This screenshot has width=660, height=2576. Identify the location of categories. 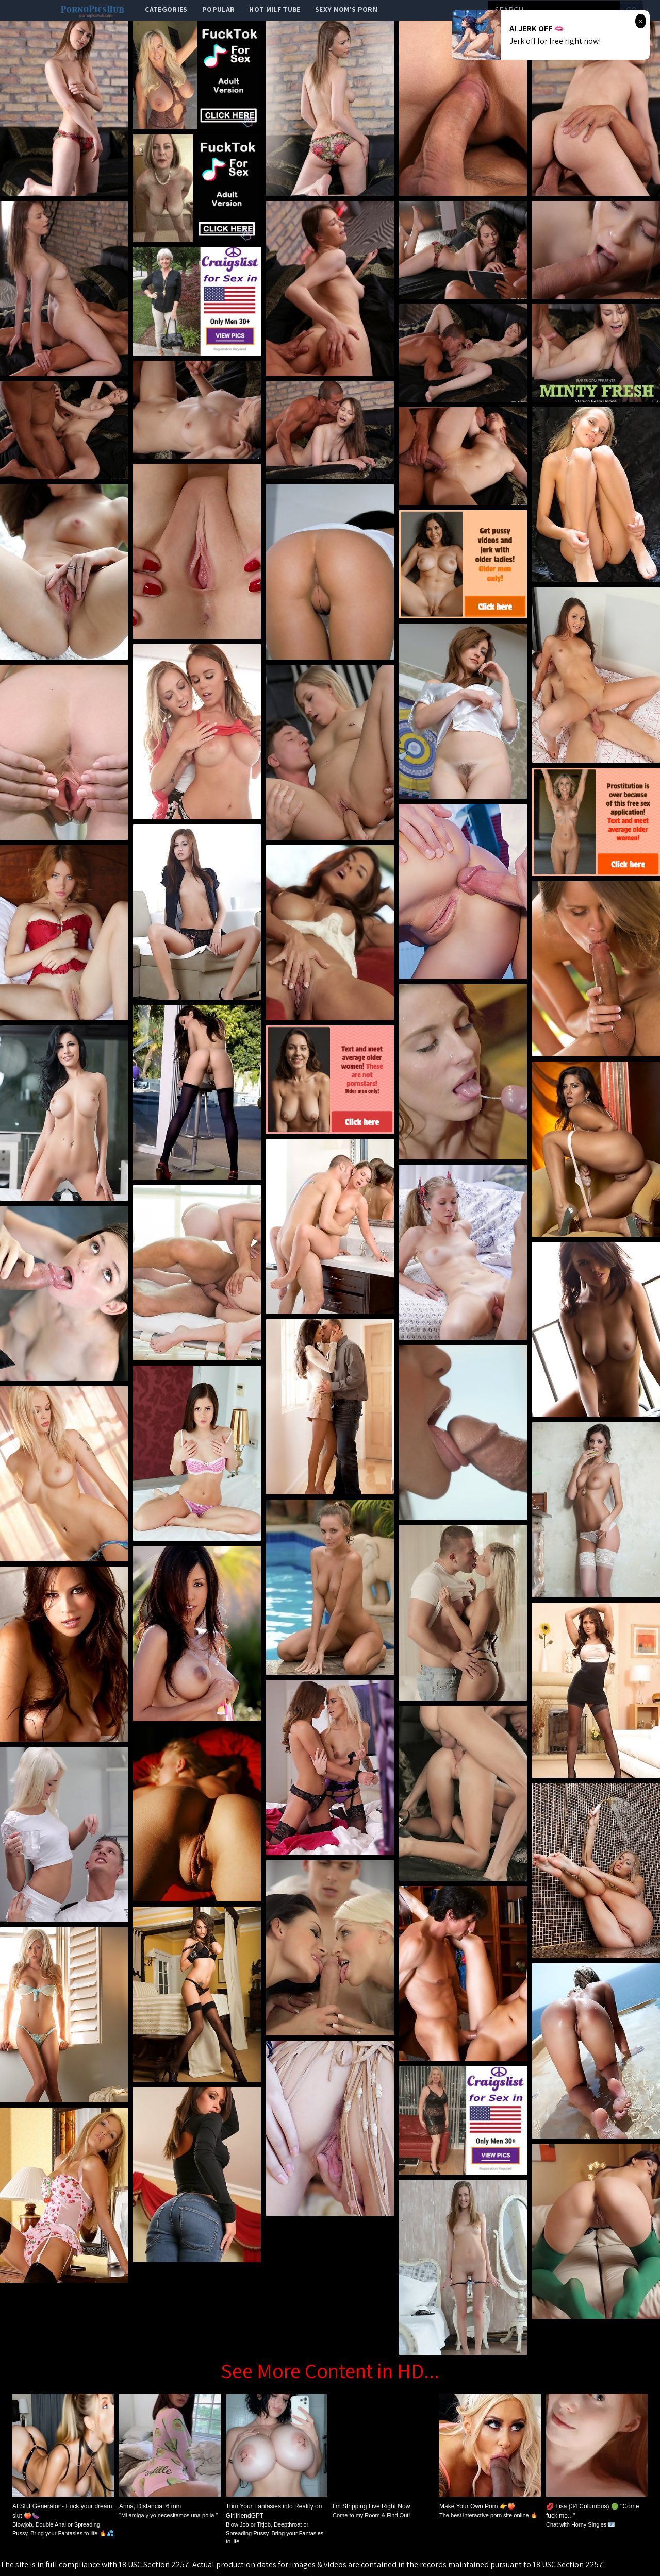
(166, 9).